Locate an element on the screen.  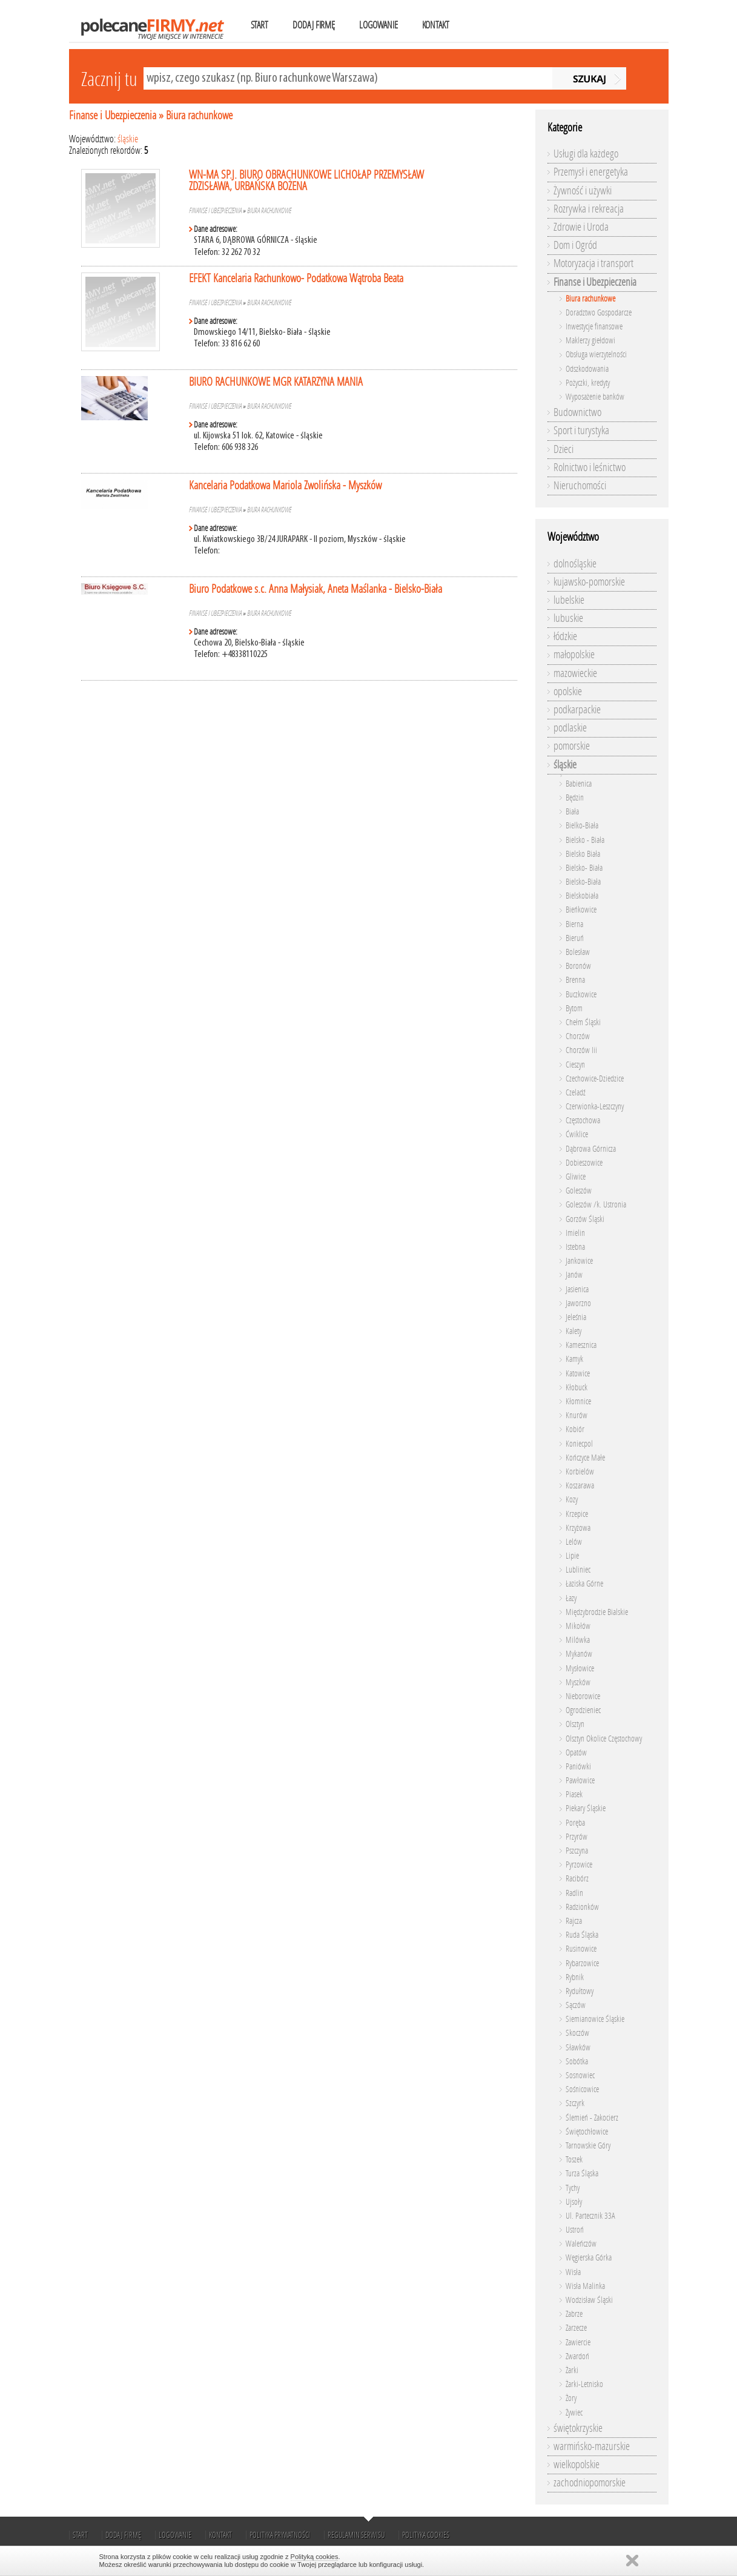
Krzyżowa is located at coordinates (578, 1528).